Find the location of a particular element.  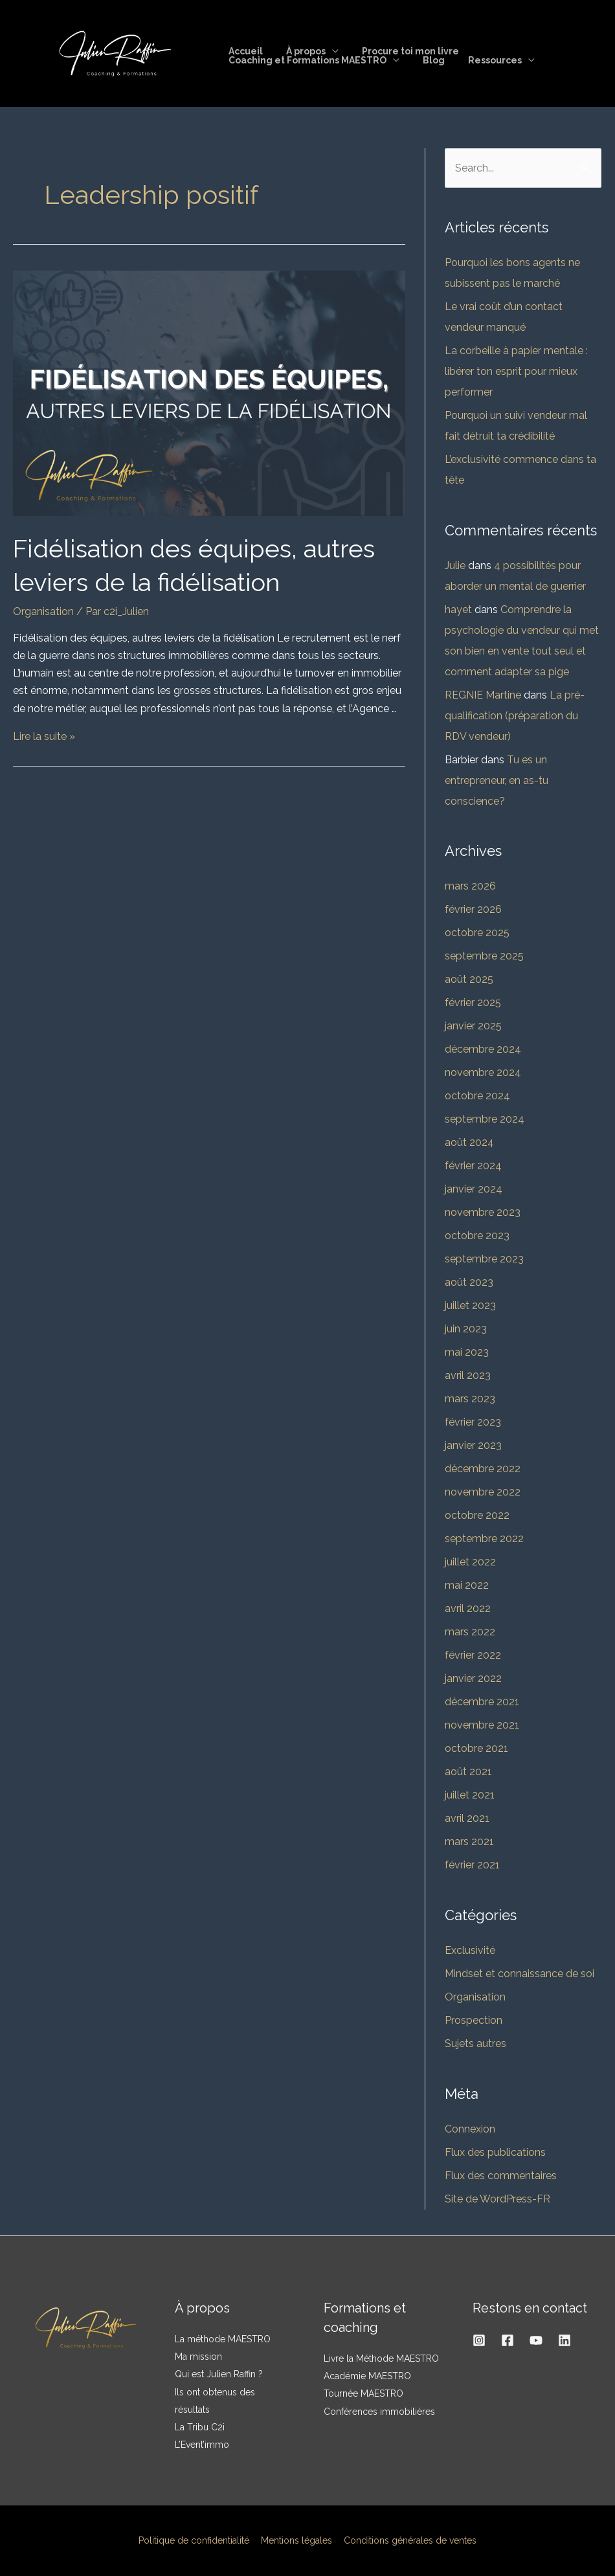

Conférences immobilières is located at coordinates (379, 2411).